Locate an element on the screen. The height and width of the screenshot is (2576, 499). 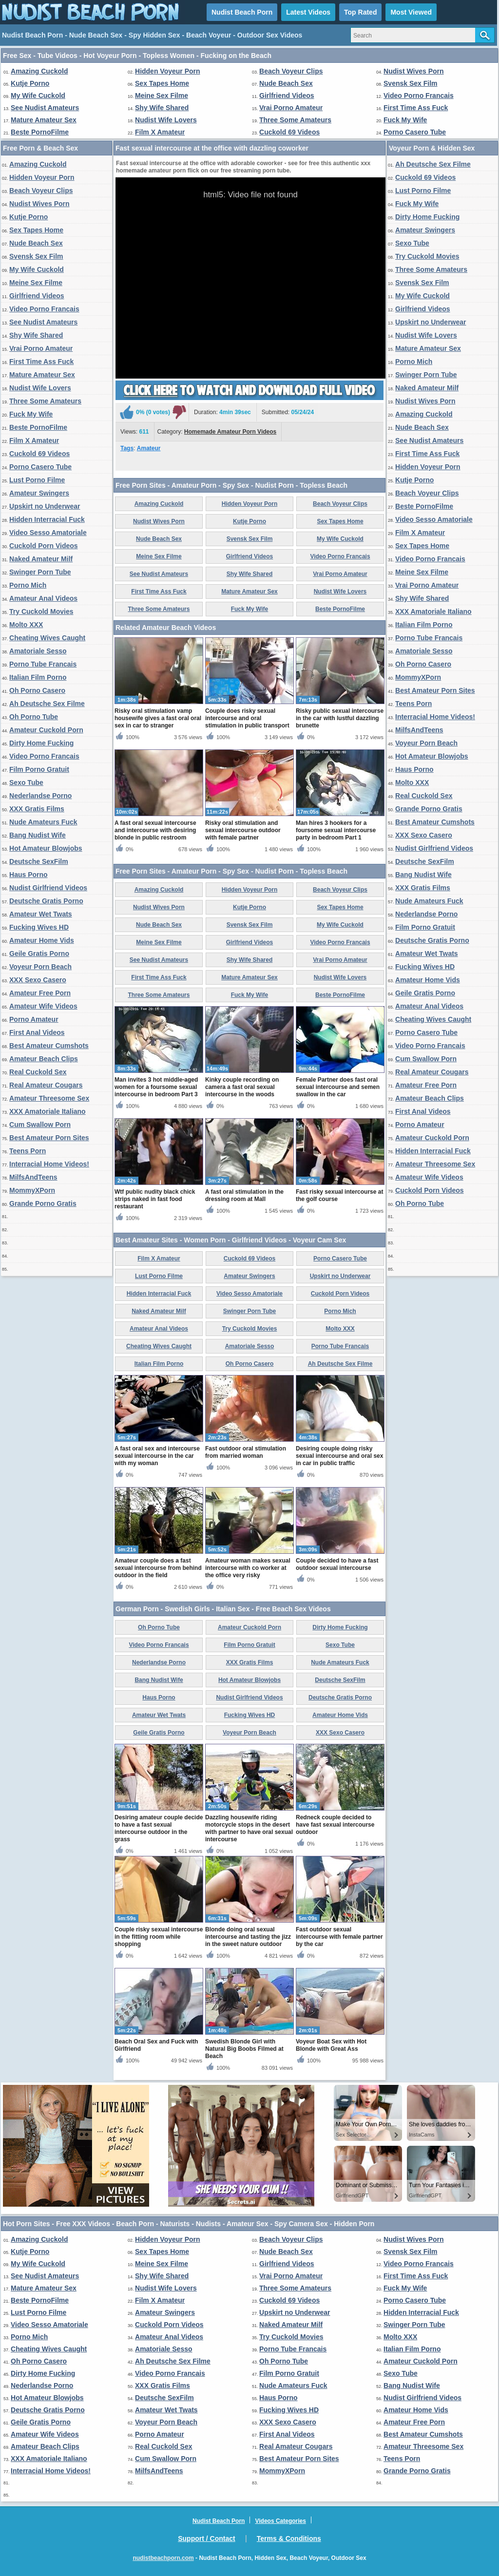
Swinger Porn Tube is located at coordinates (40, 572).